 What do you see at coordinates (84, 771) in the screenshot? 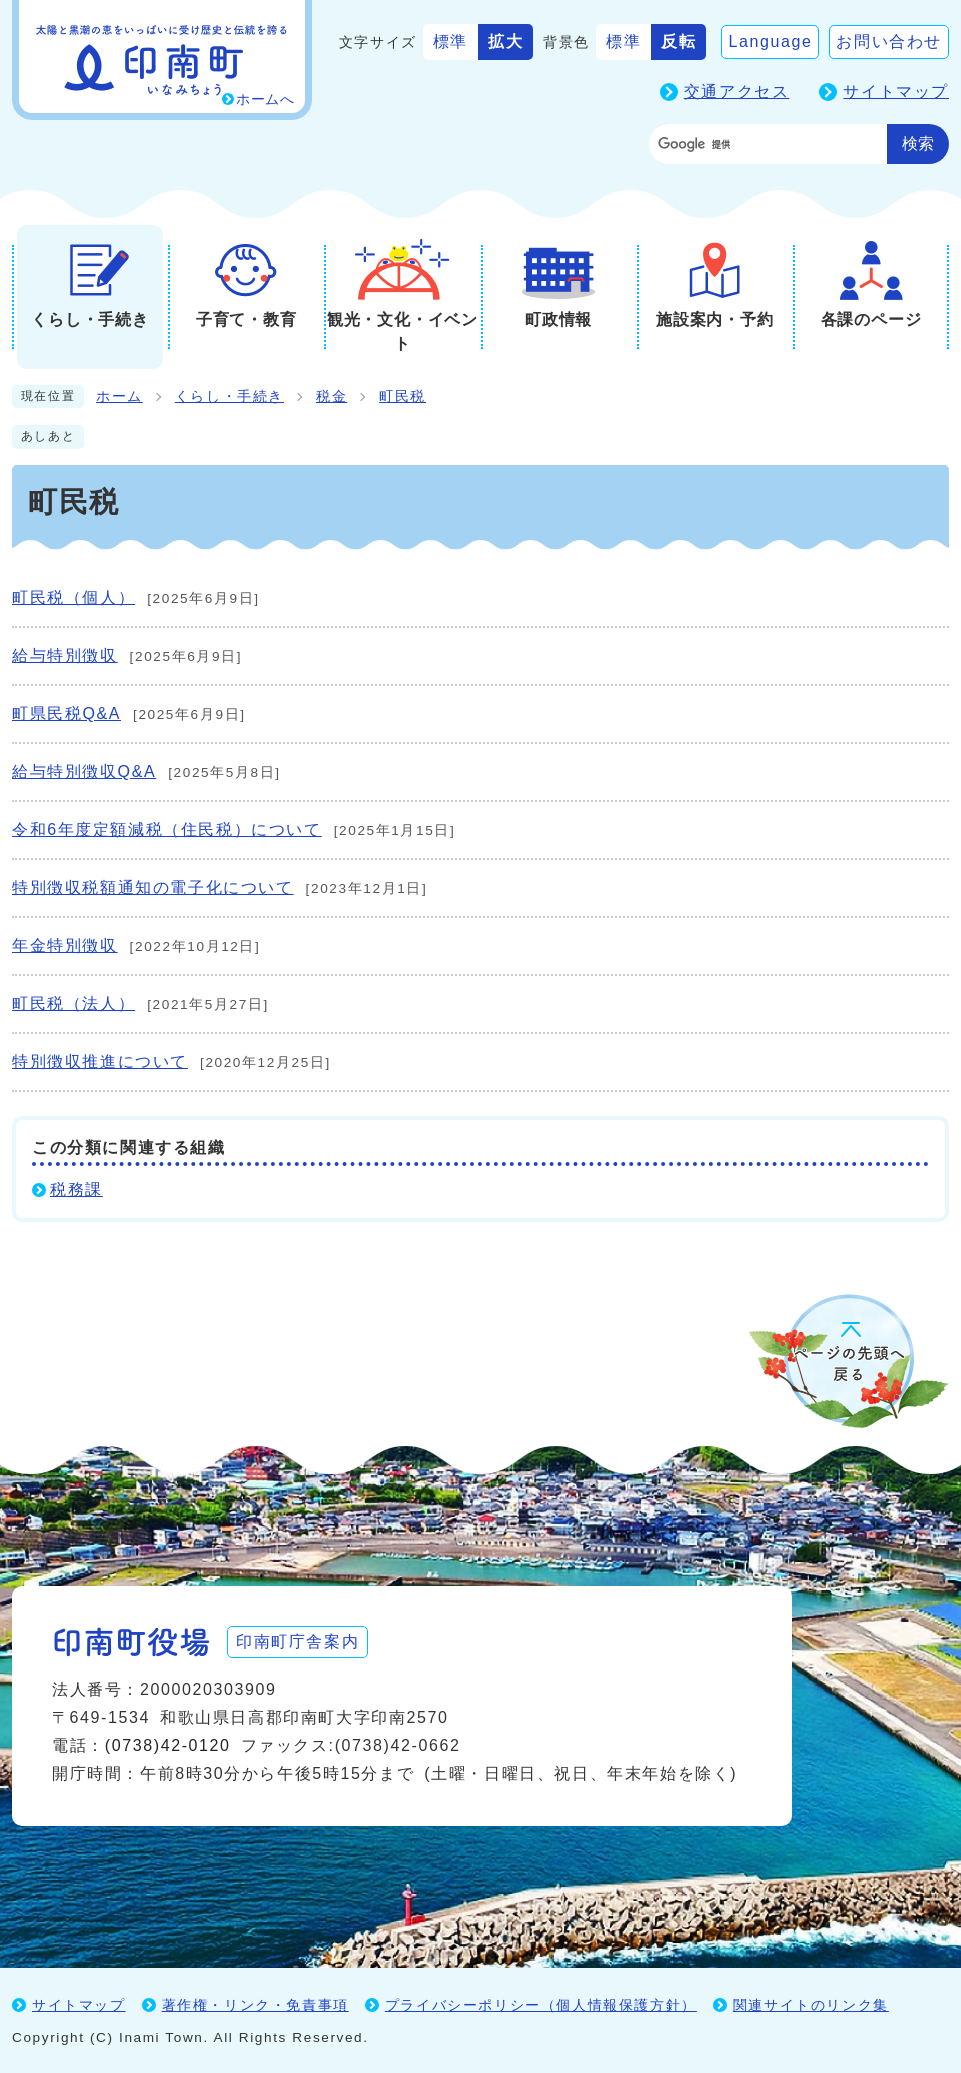
I see `給与特別徴収Q&A` at bounding box center [84, 771].